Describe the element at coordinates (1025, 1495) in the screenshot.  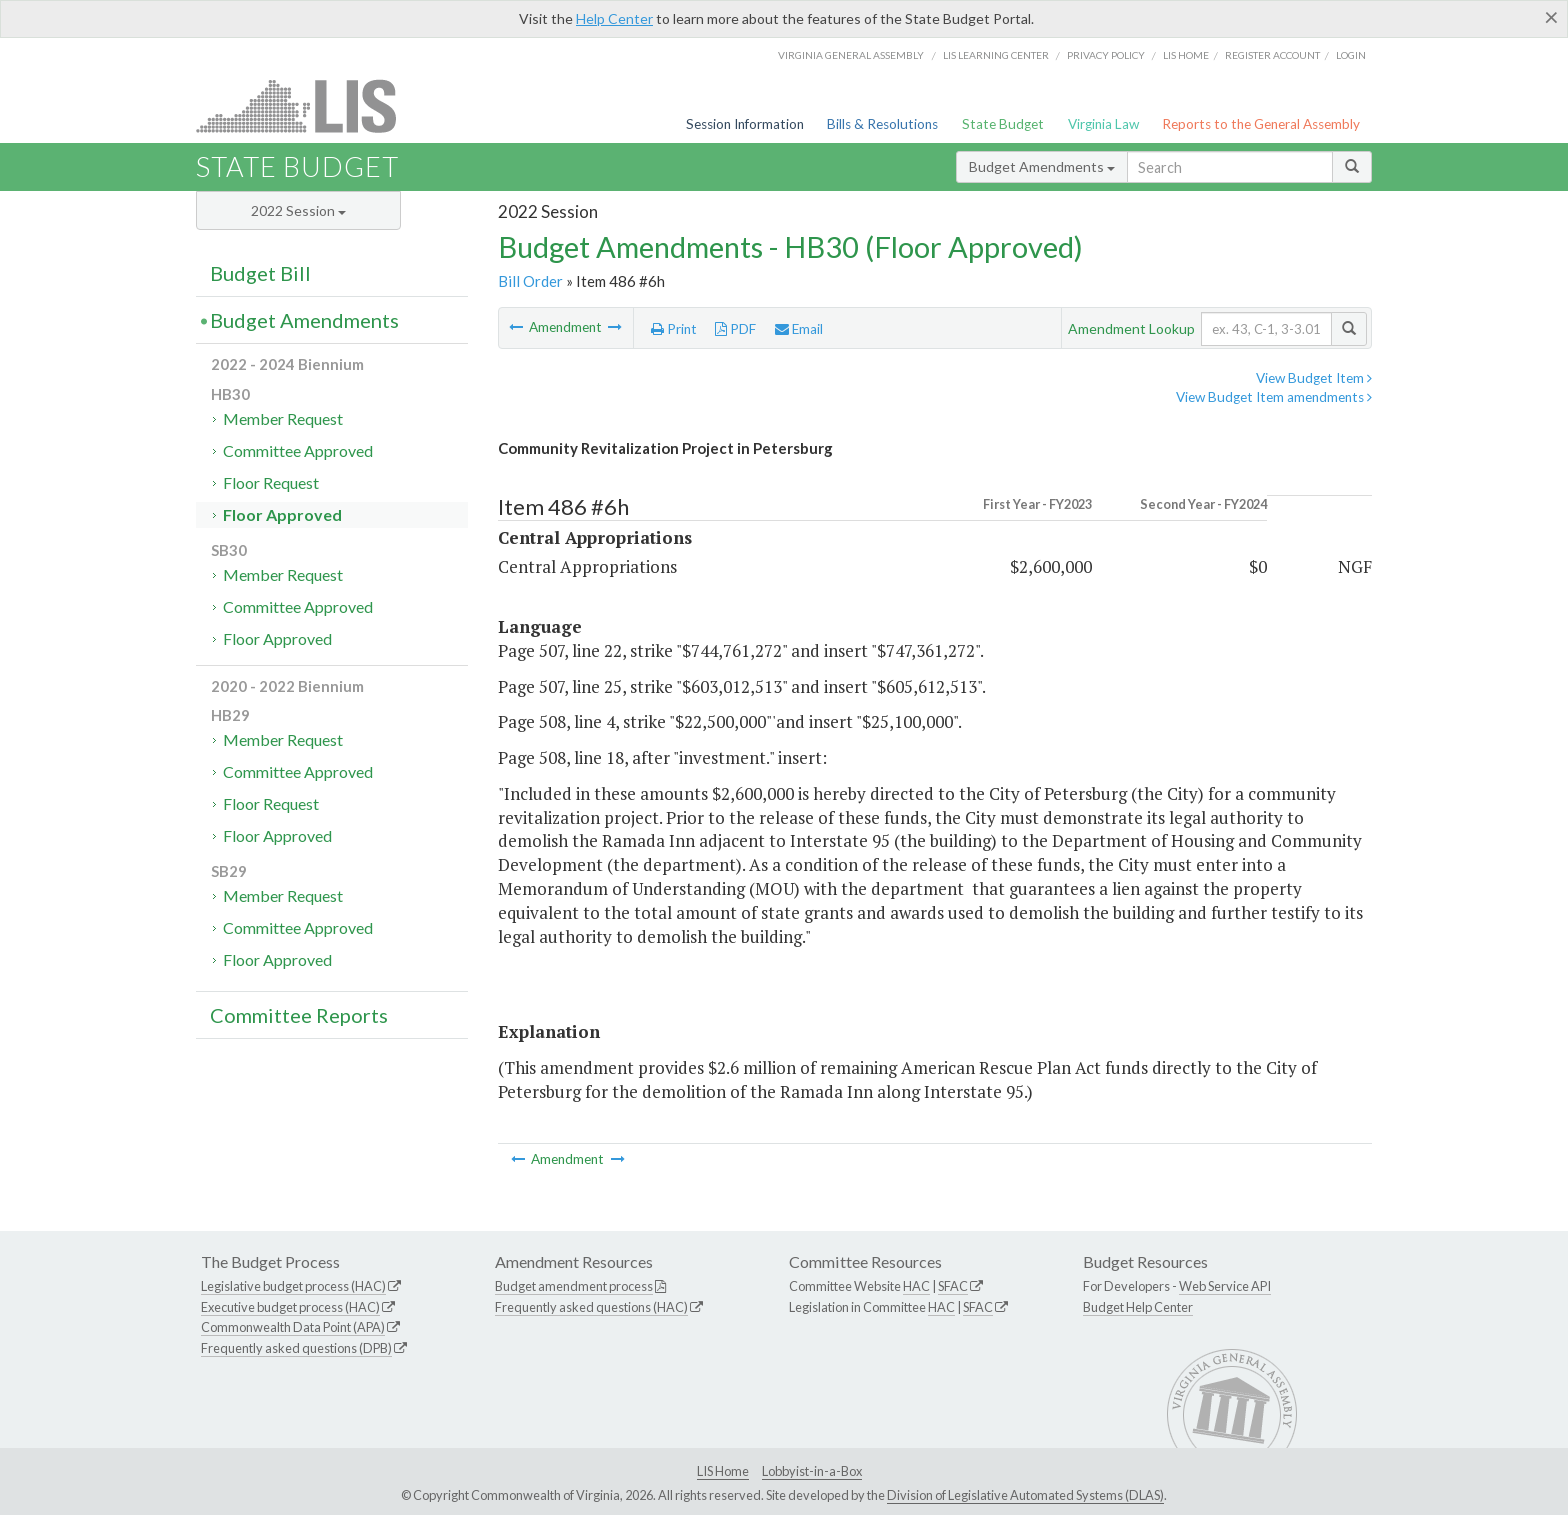
I see `Division of Legislative Automated Systems (DLAS)` at that location.